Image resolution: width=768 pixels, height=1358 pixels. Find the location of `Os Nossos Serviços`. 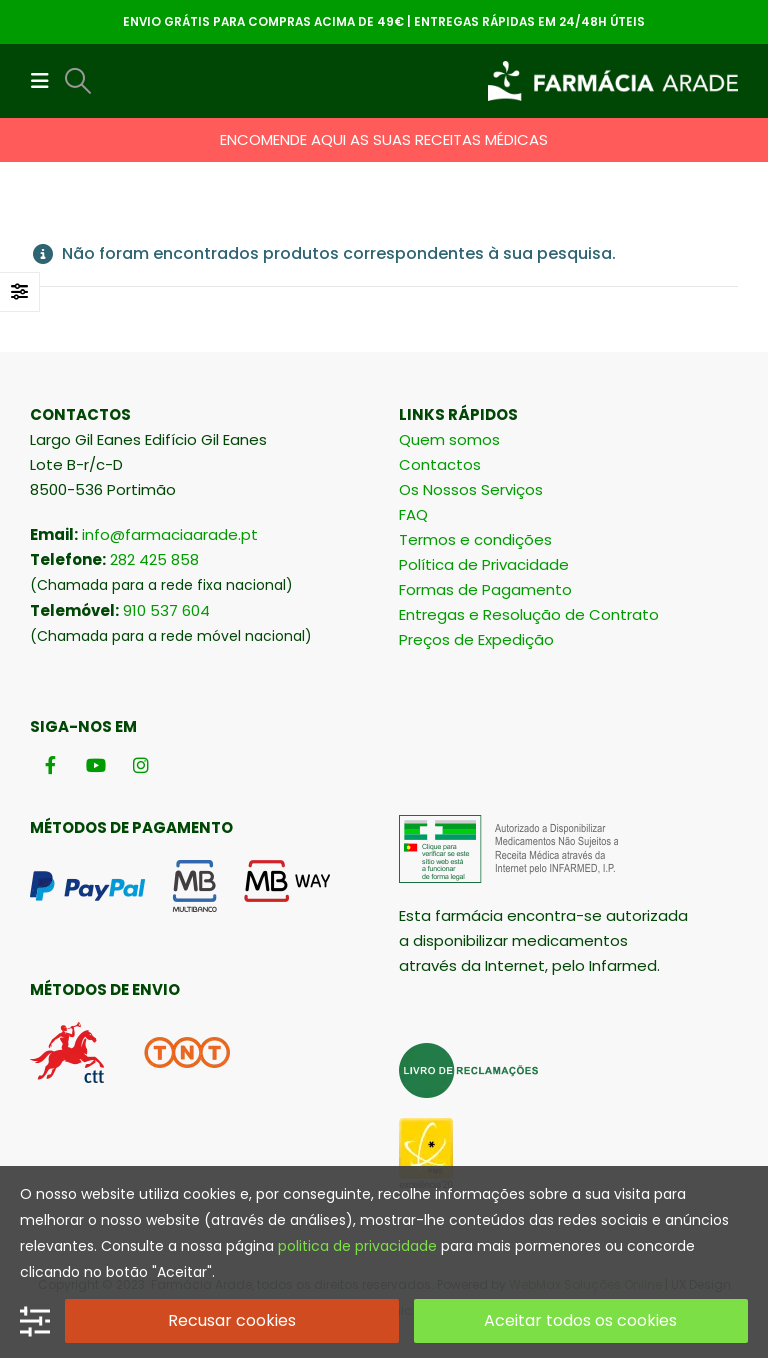

Os Nossos Serviços is located at coordinates (471, 489).